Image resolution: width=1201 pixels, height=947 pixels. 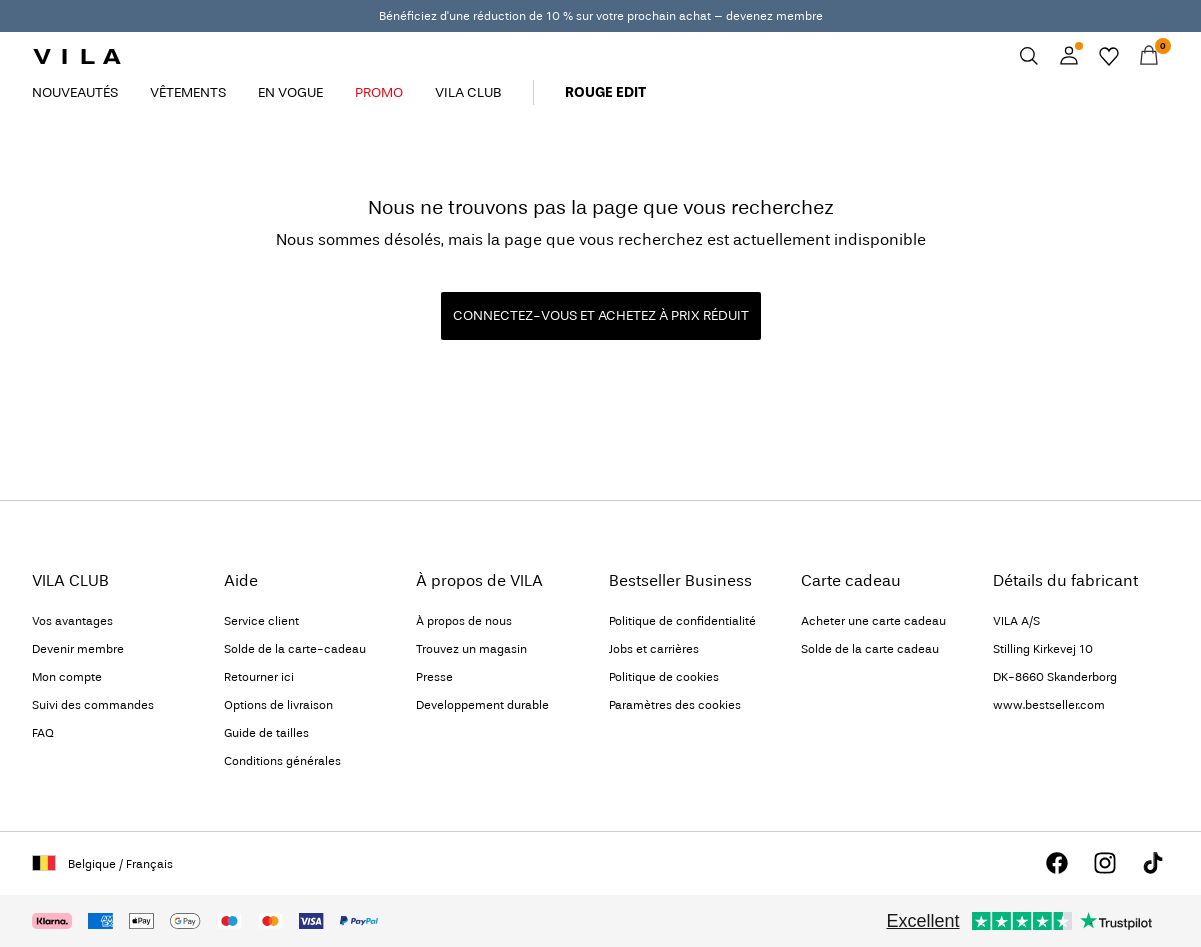 I want to click on VÊTEMENTS [menuitem], so click(x=188, y=92).